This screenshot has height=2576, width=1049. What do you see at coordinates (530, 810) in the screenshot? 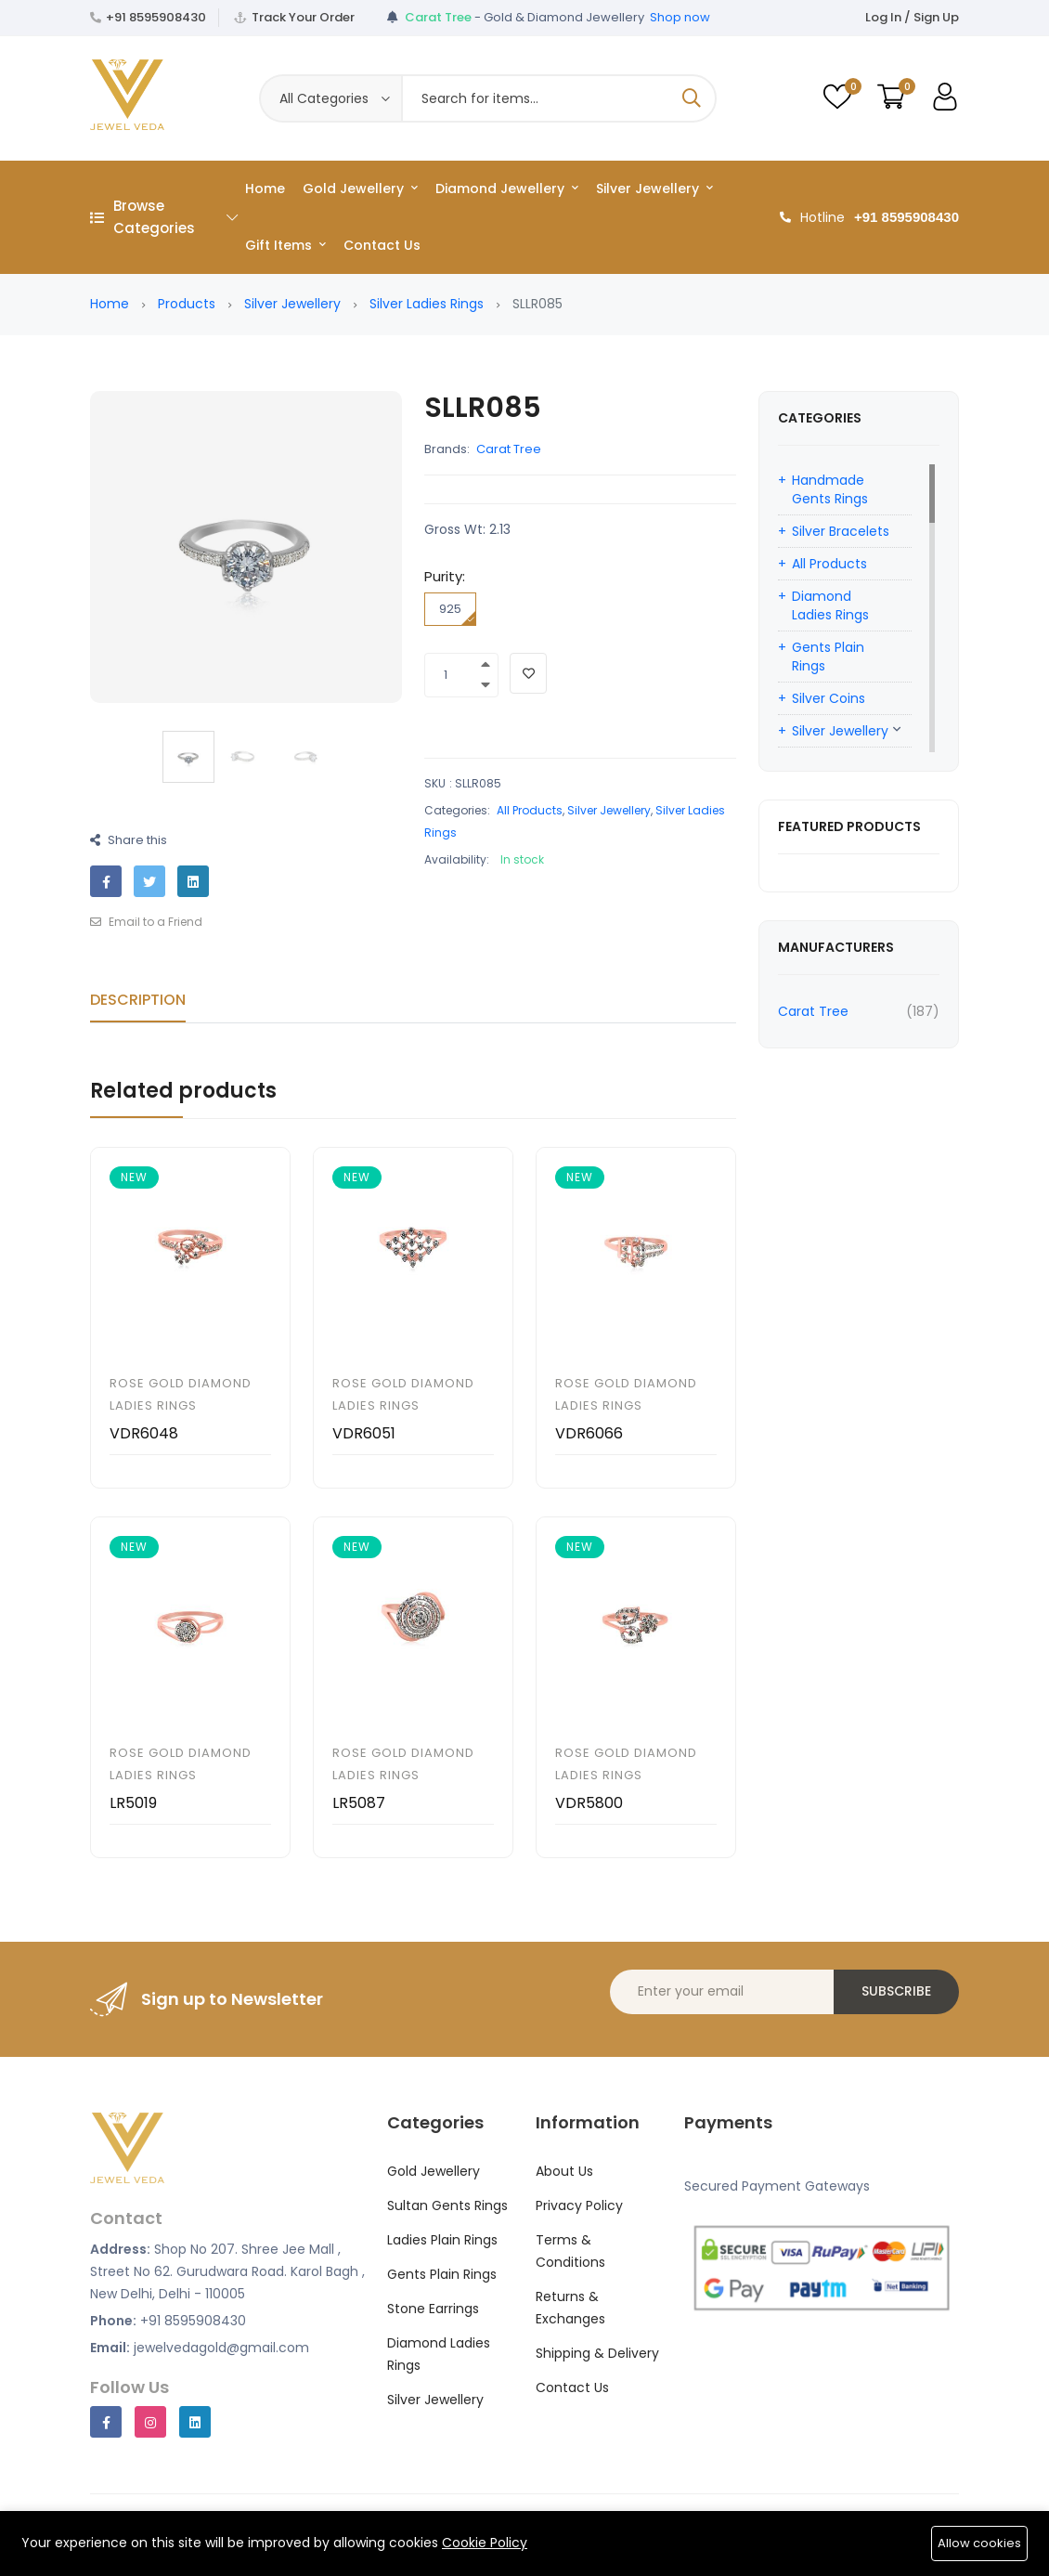
I see `All Products` at bounding box center [530, 810].